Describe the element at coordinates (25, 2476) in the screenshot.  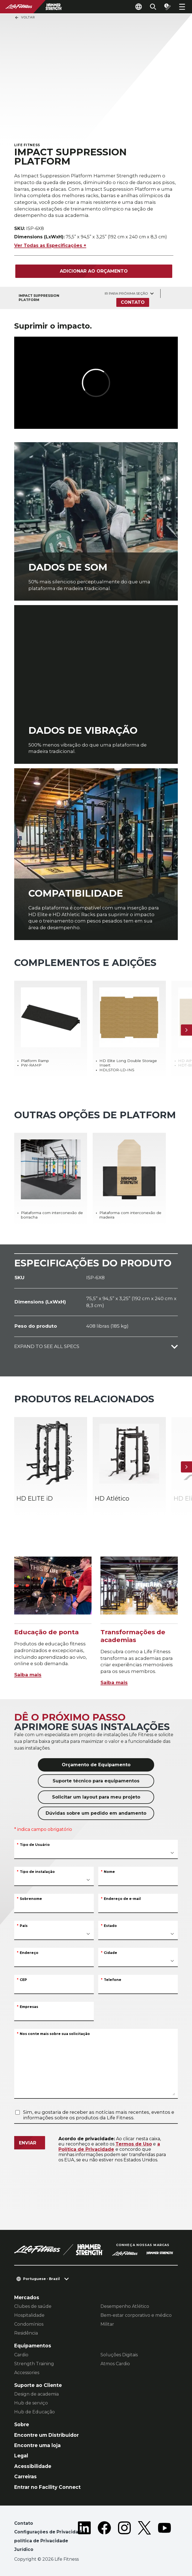
I see `Carreiras` at that location.